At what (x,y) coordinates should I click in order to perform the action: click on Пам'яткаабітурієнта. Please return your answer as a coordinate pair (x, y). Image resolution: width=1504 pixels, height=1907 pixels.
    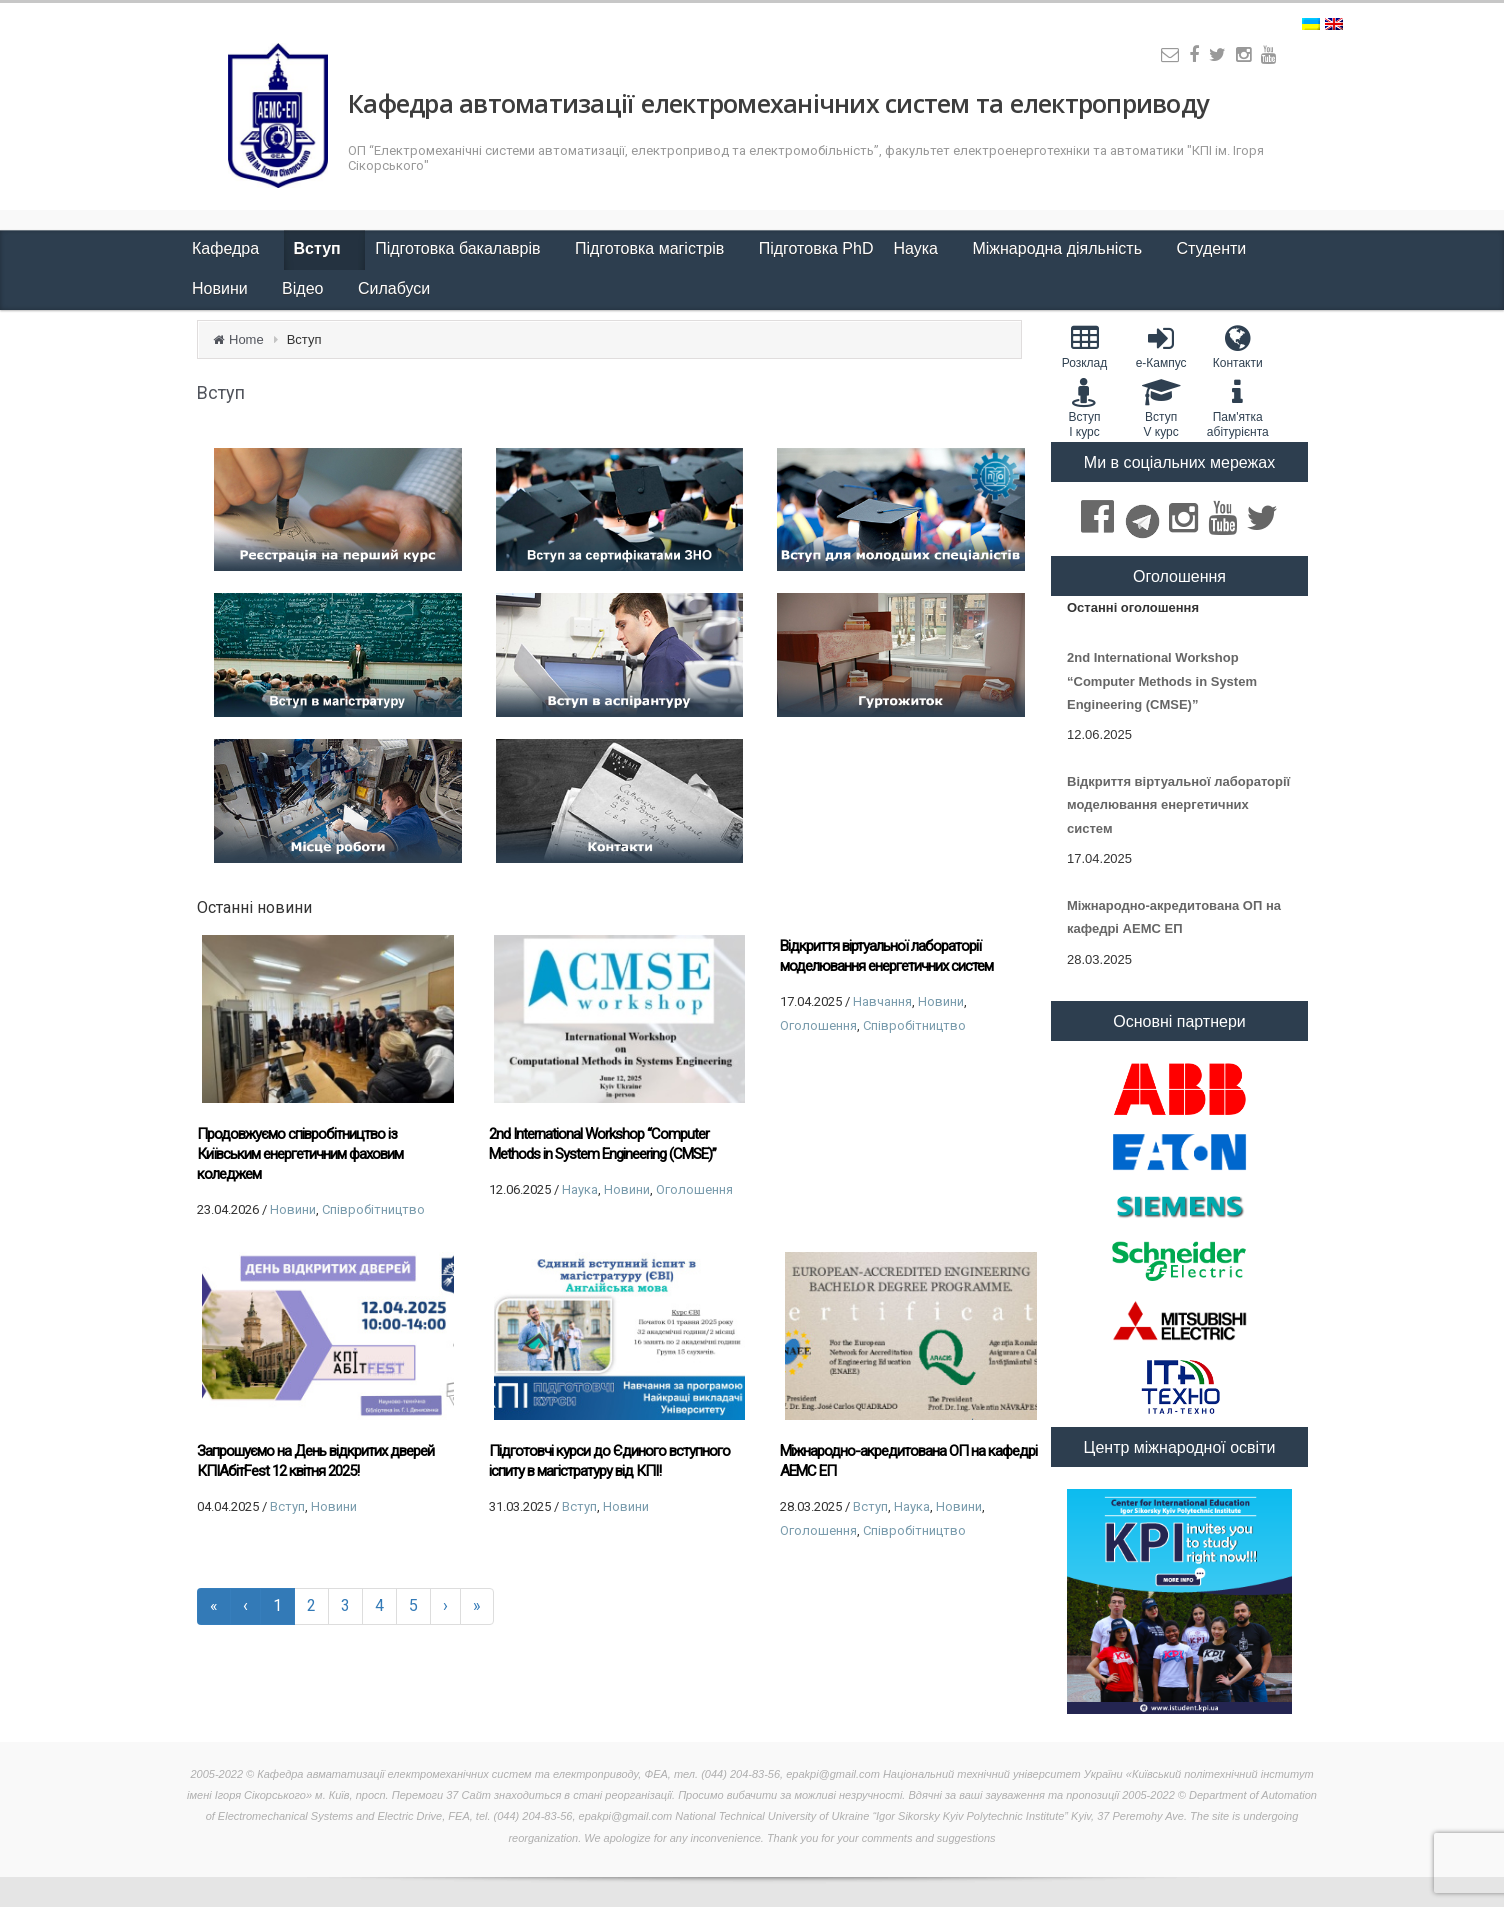
    Looking at the image, I should click on (1237, 408).